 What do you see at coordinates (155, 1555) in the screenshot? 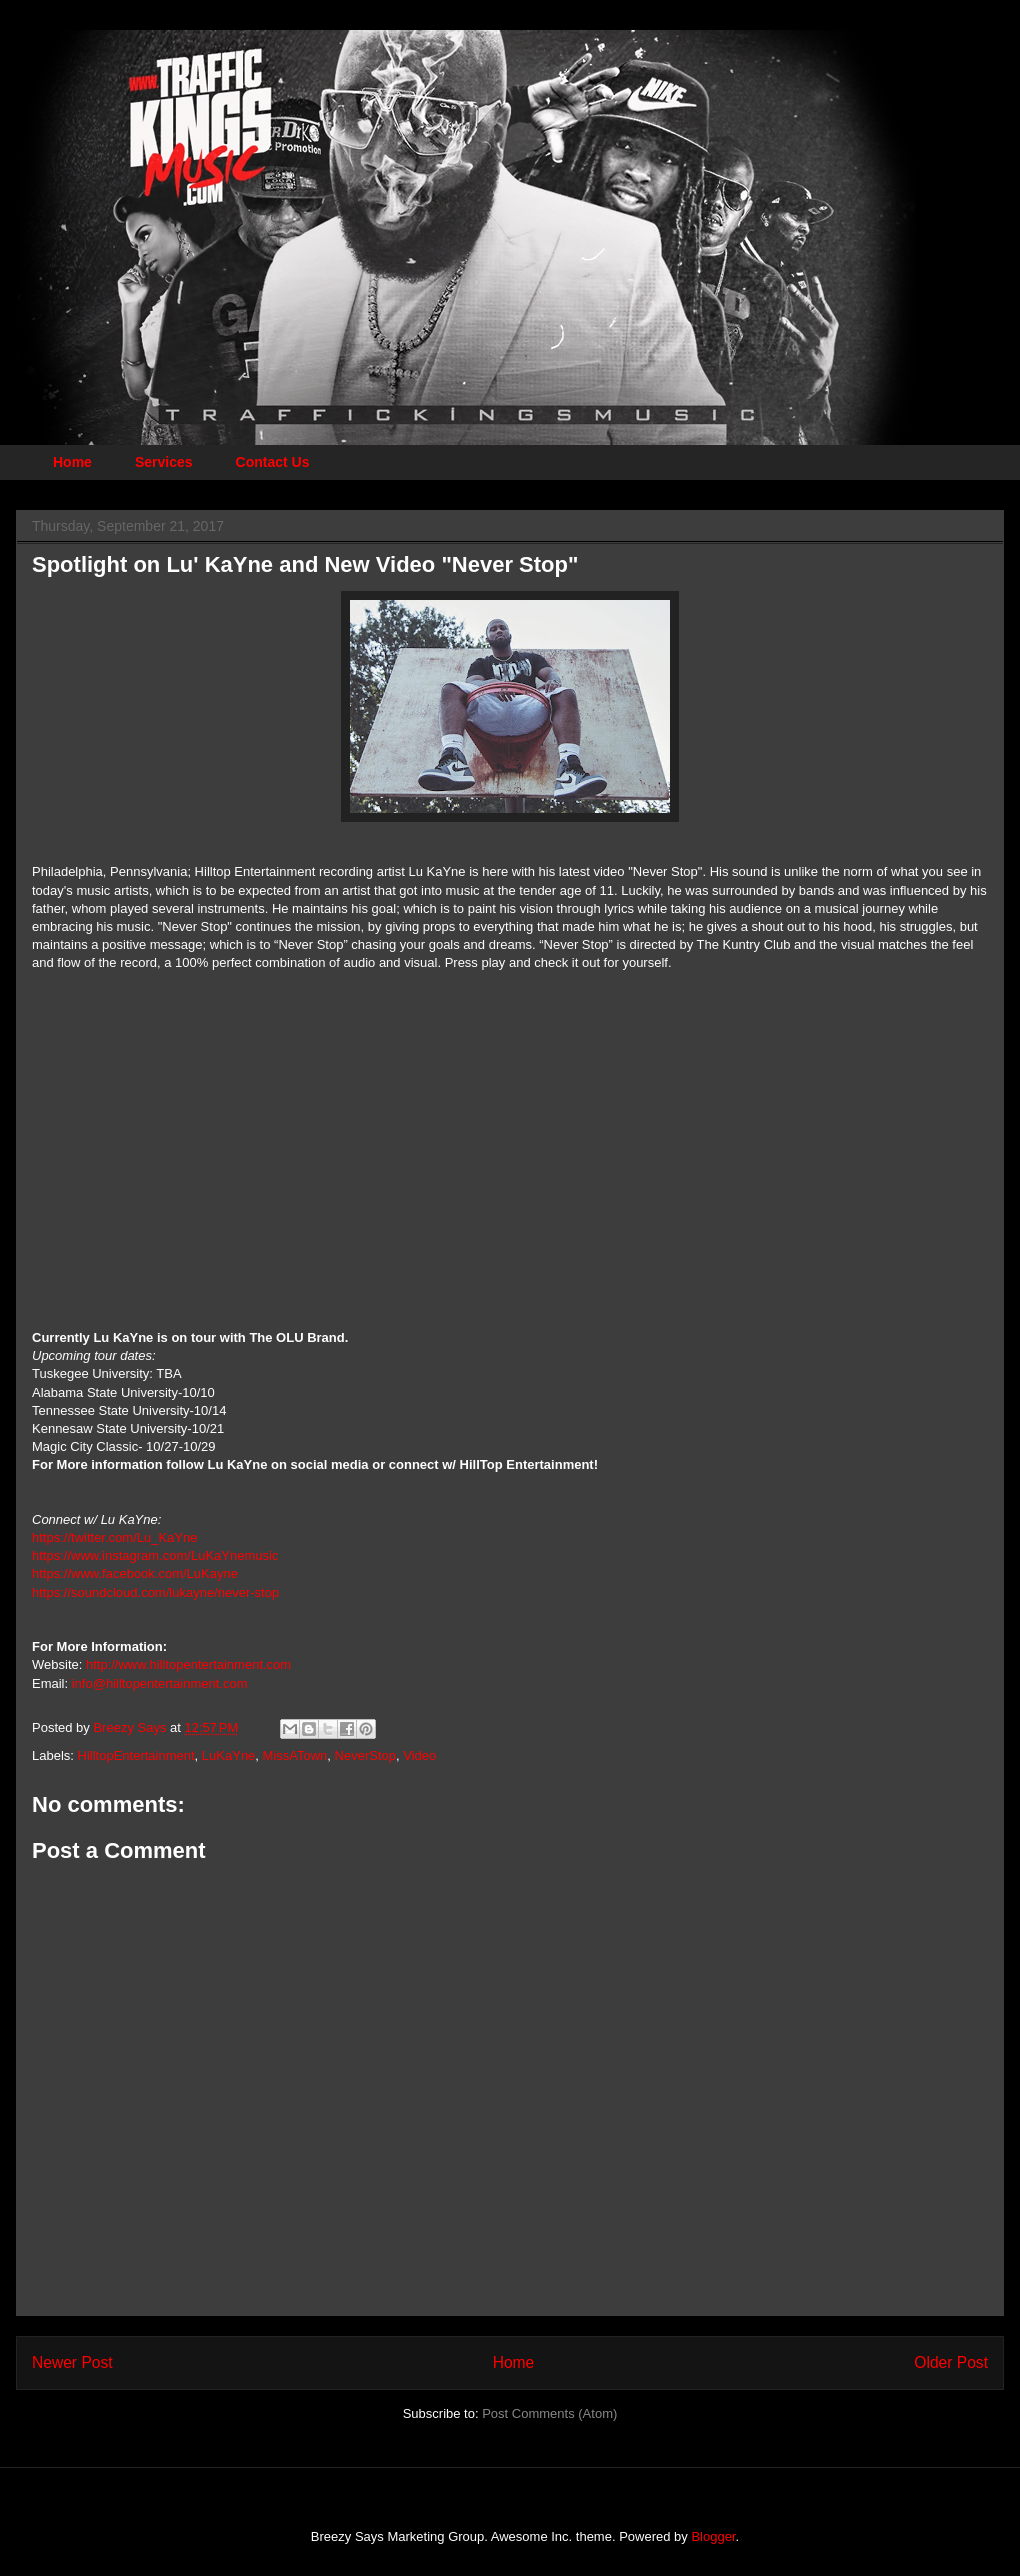
I see `https://www.instagram.com/LuKaYnemusic` at bounding box center [155, 1555].